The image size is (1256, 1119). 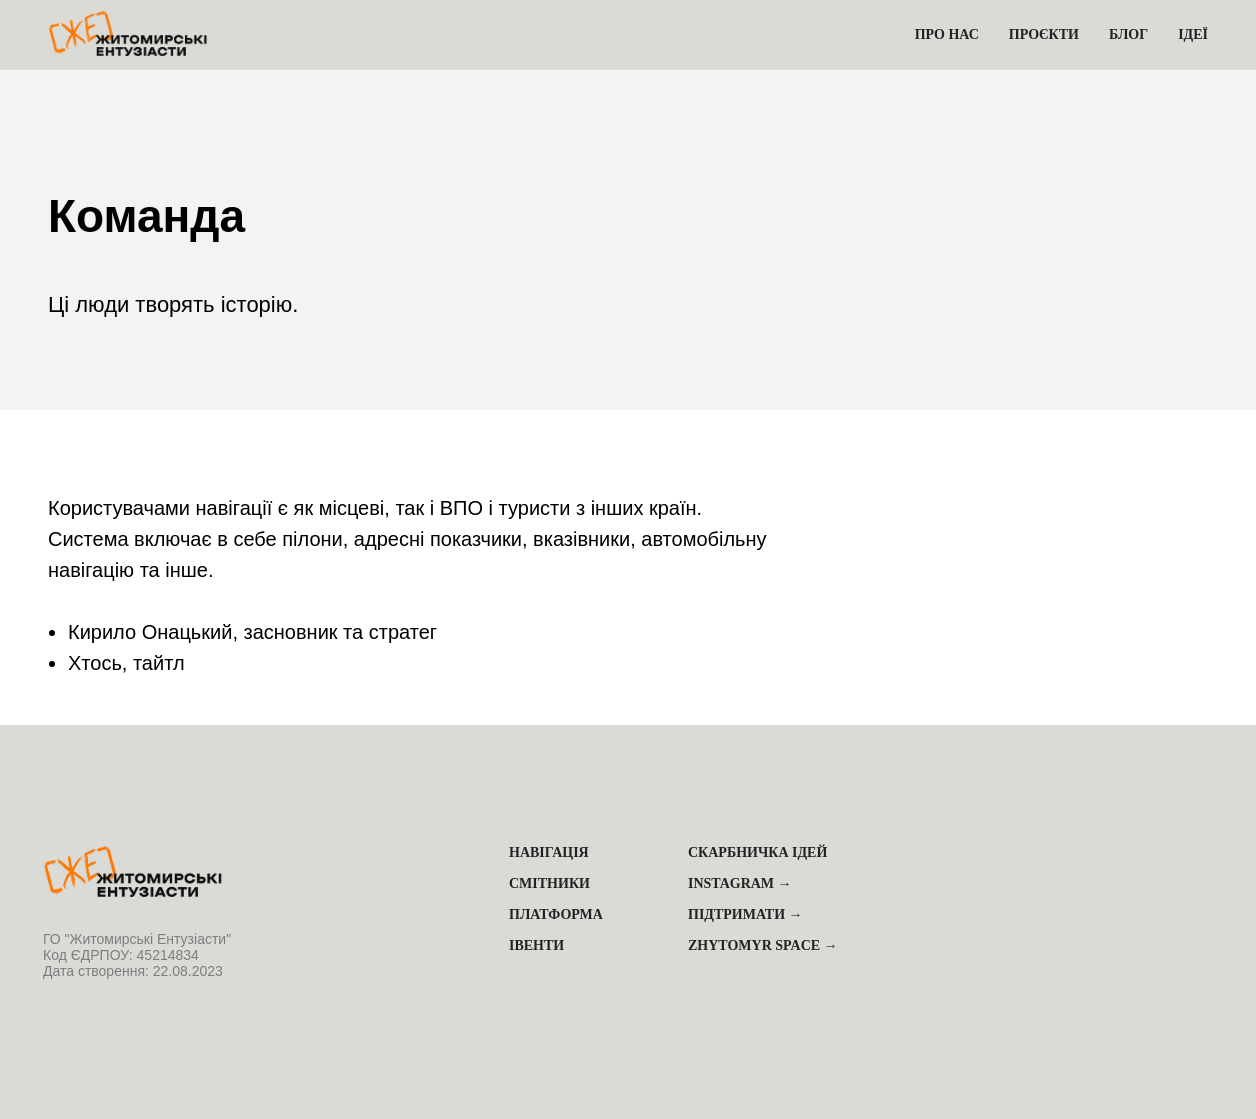 What do you see at coordinates (549, 883) in the screenshot?
I see `Смітники` at bounding box center [549, 883].